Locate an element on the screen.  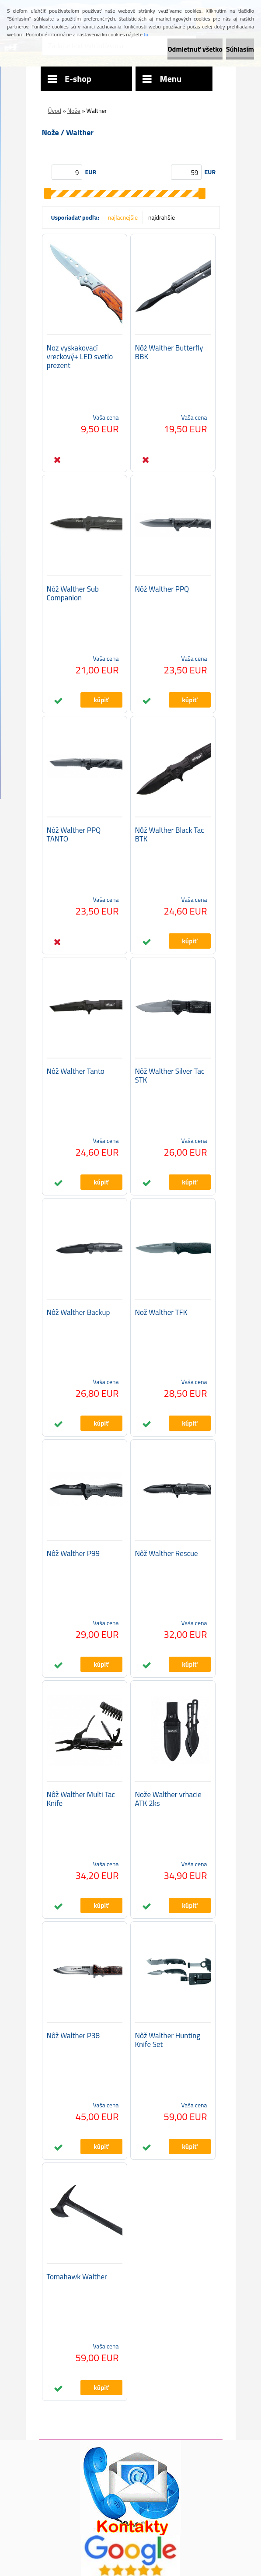
najlacnejšie is located at coordinates (123, 217).